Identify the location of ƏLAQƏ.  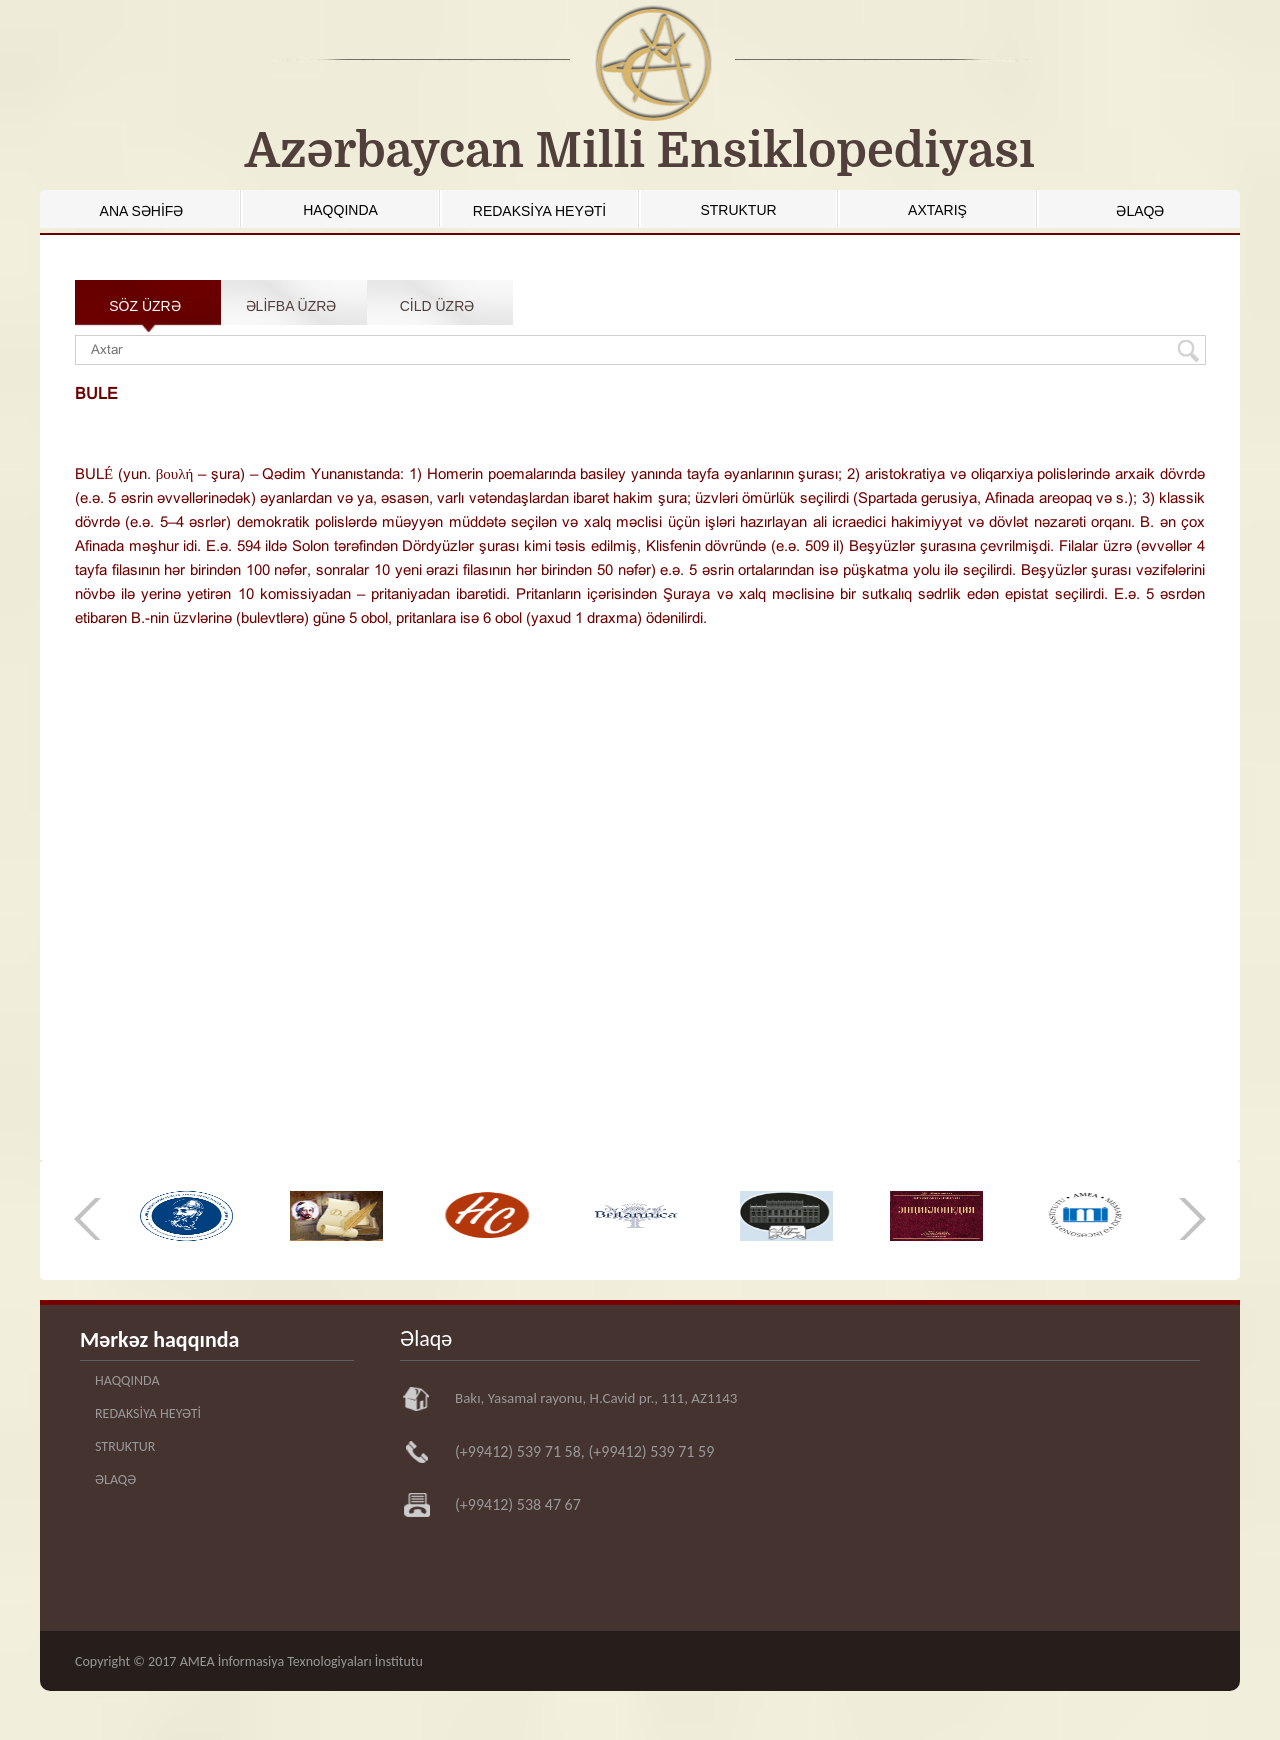
(1140, 211).